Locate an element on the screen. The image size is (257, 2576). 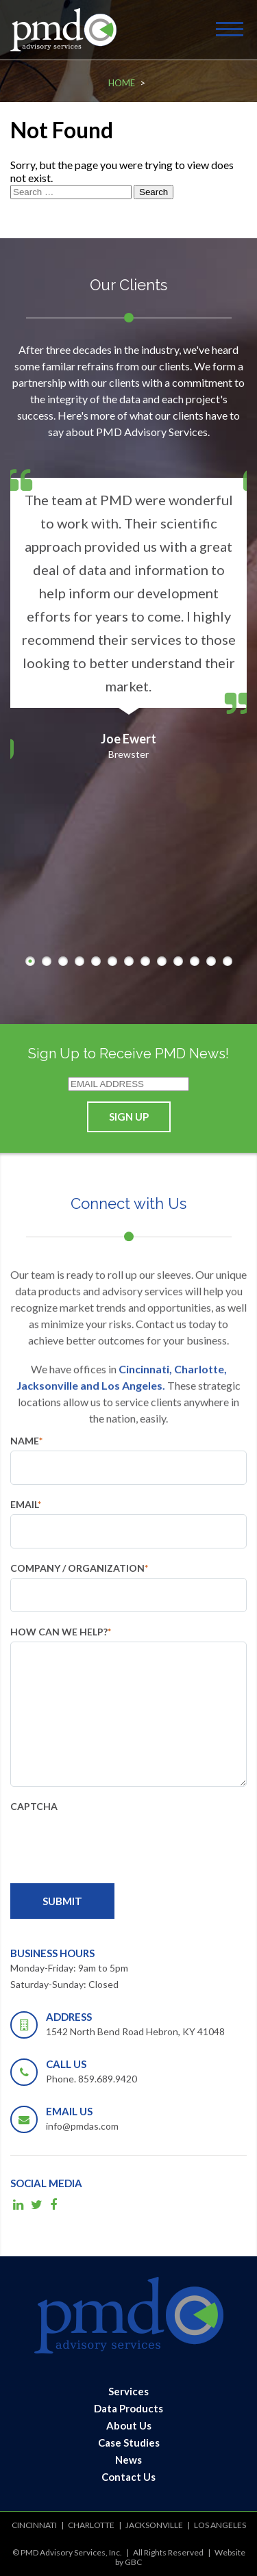
Contact Us is located at coordinates (128, 2477).